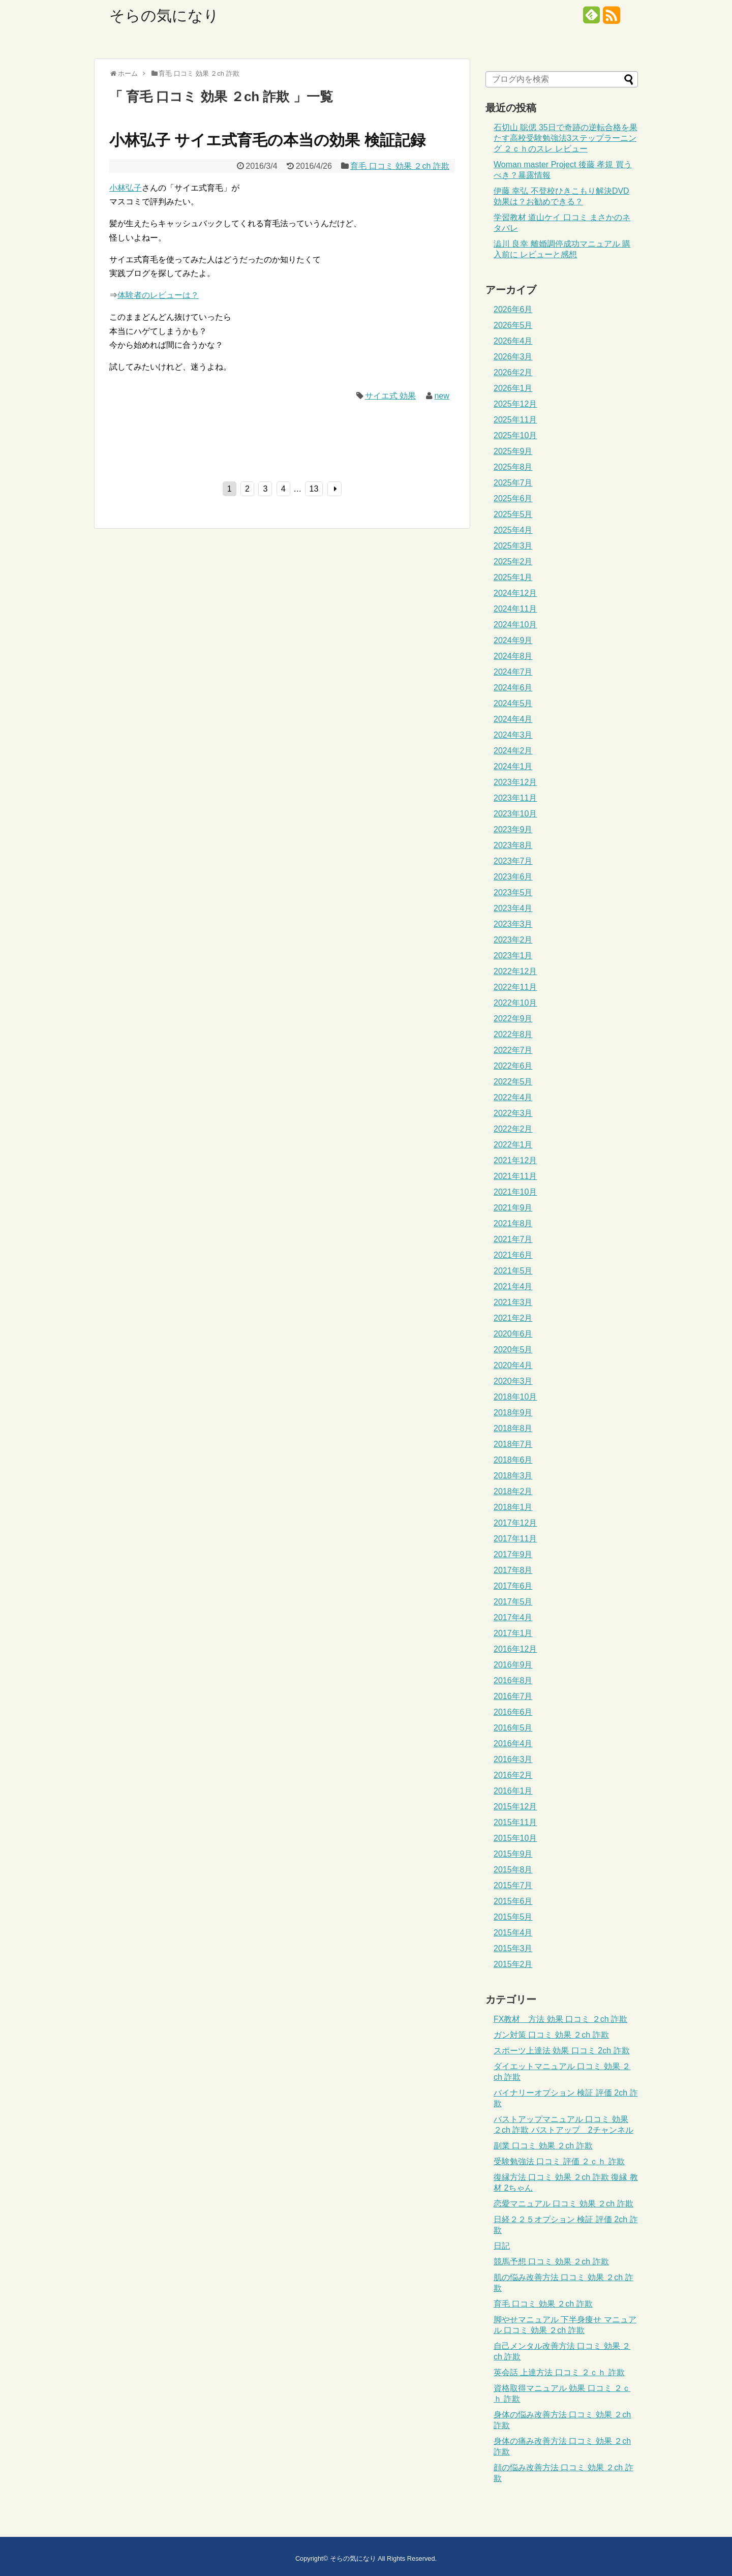 The image size is (732, 2576). What do you see at coordinates (563, 2203) in the screenshot?
I see `恋愛マニュアル 口コミ 効果 ２ch 詐欺` at bounding box center [563, 2203].